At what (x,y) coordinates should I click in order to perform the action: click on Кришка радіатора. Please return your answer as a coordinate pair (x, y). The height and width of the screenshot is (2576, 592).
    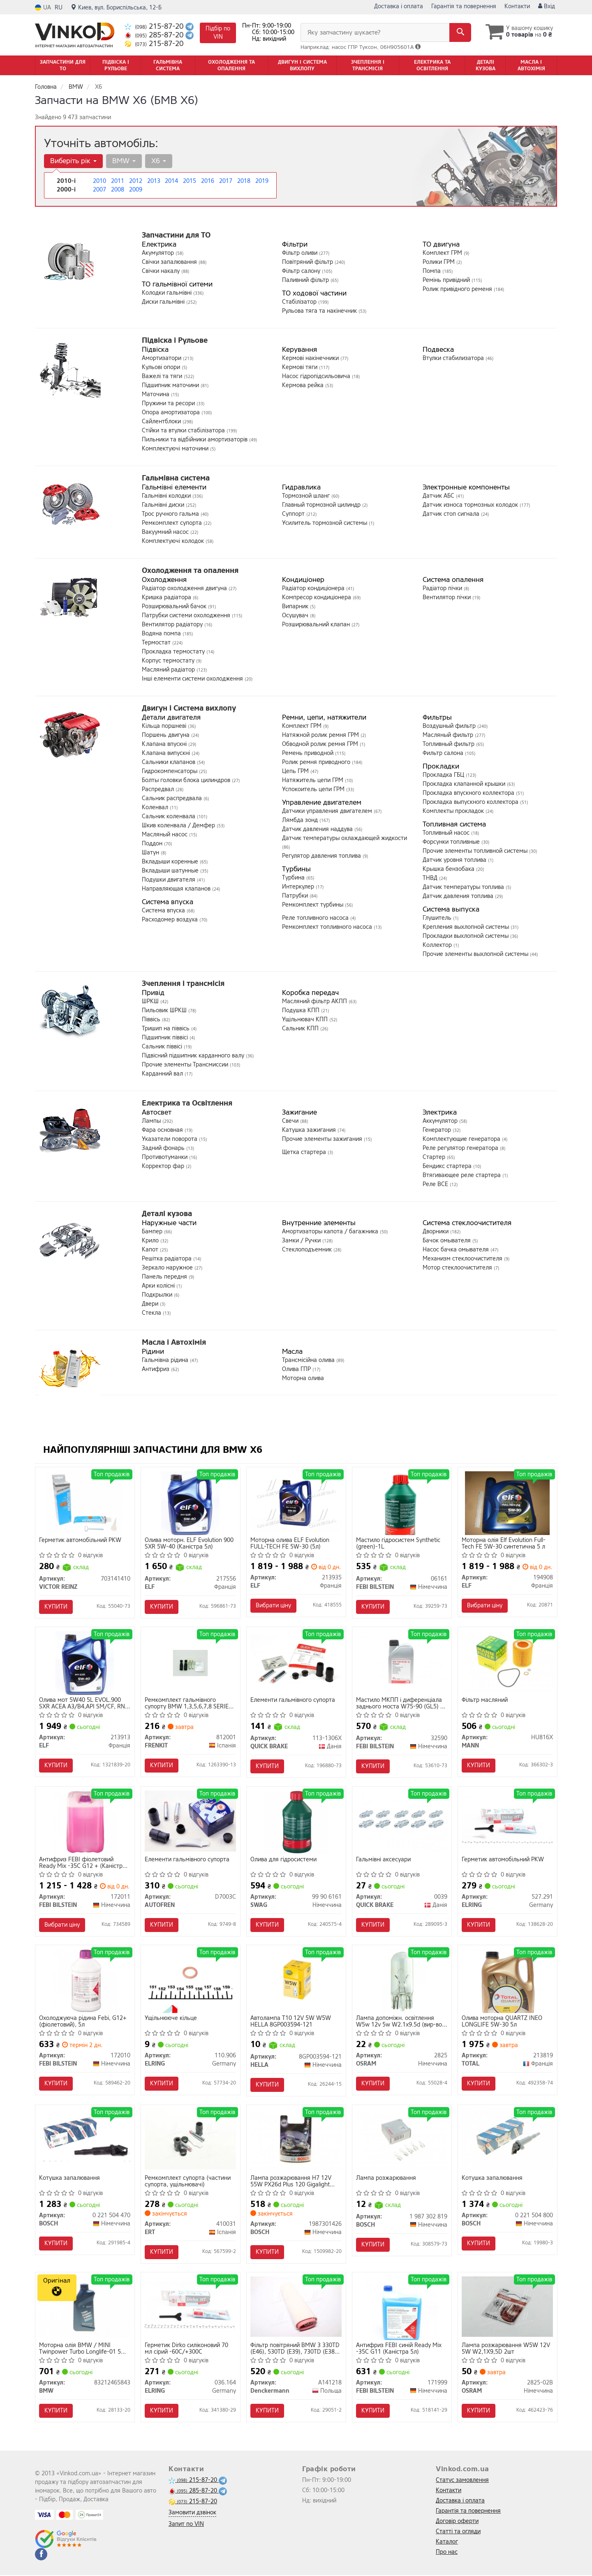
    Looking at the image, I should click on (167, 597).